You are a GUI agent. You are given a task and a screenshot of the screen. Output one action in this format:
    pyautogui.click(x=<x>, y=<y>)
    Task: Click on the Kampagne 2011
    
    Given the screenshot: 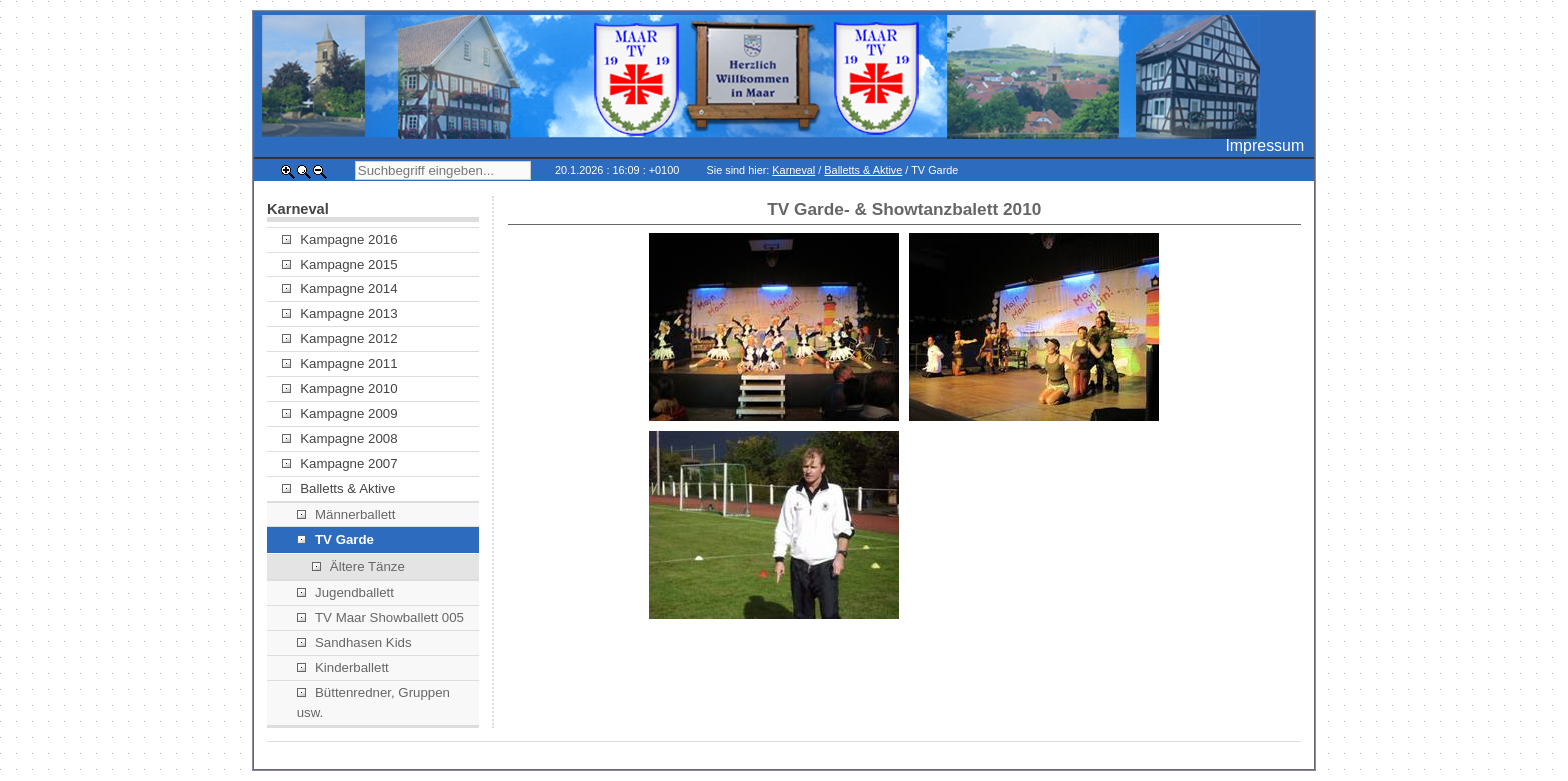 What is the action you would take?
    pyautogui.click(x=340, y=363)
    